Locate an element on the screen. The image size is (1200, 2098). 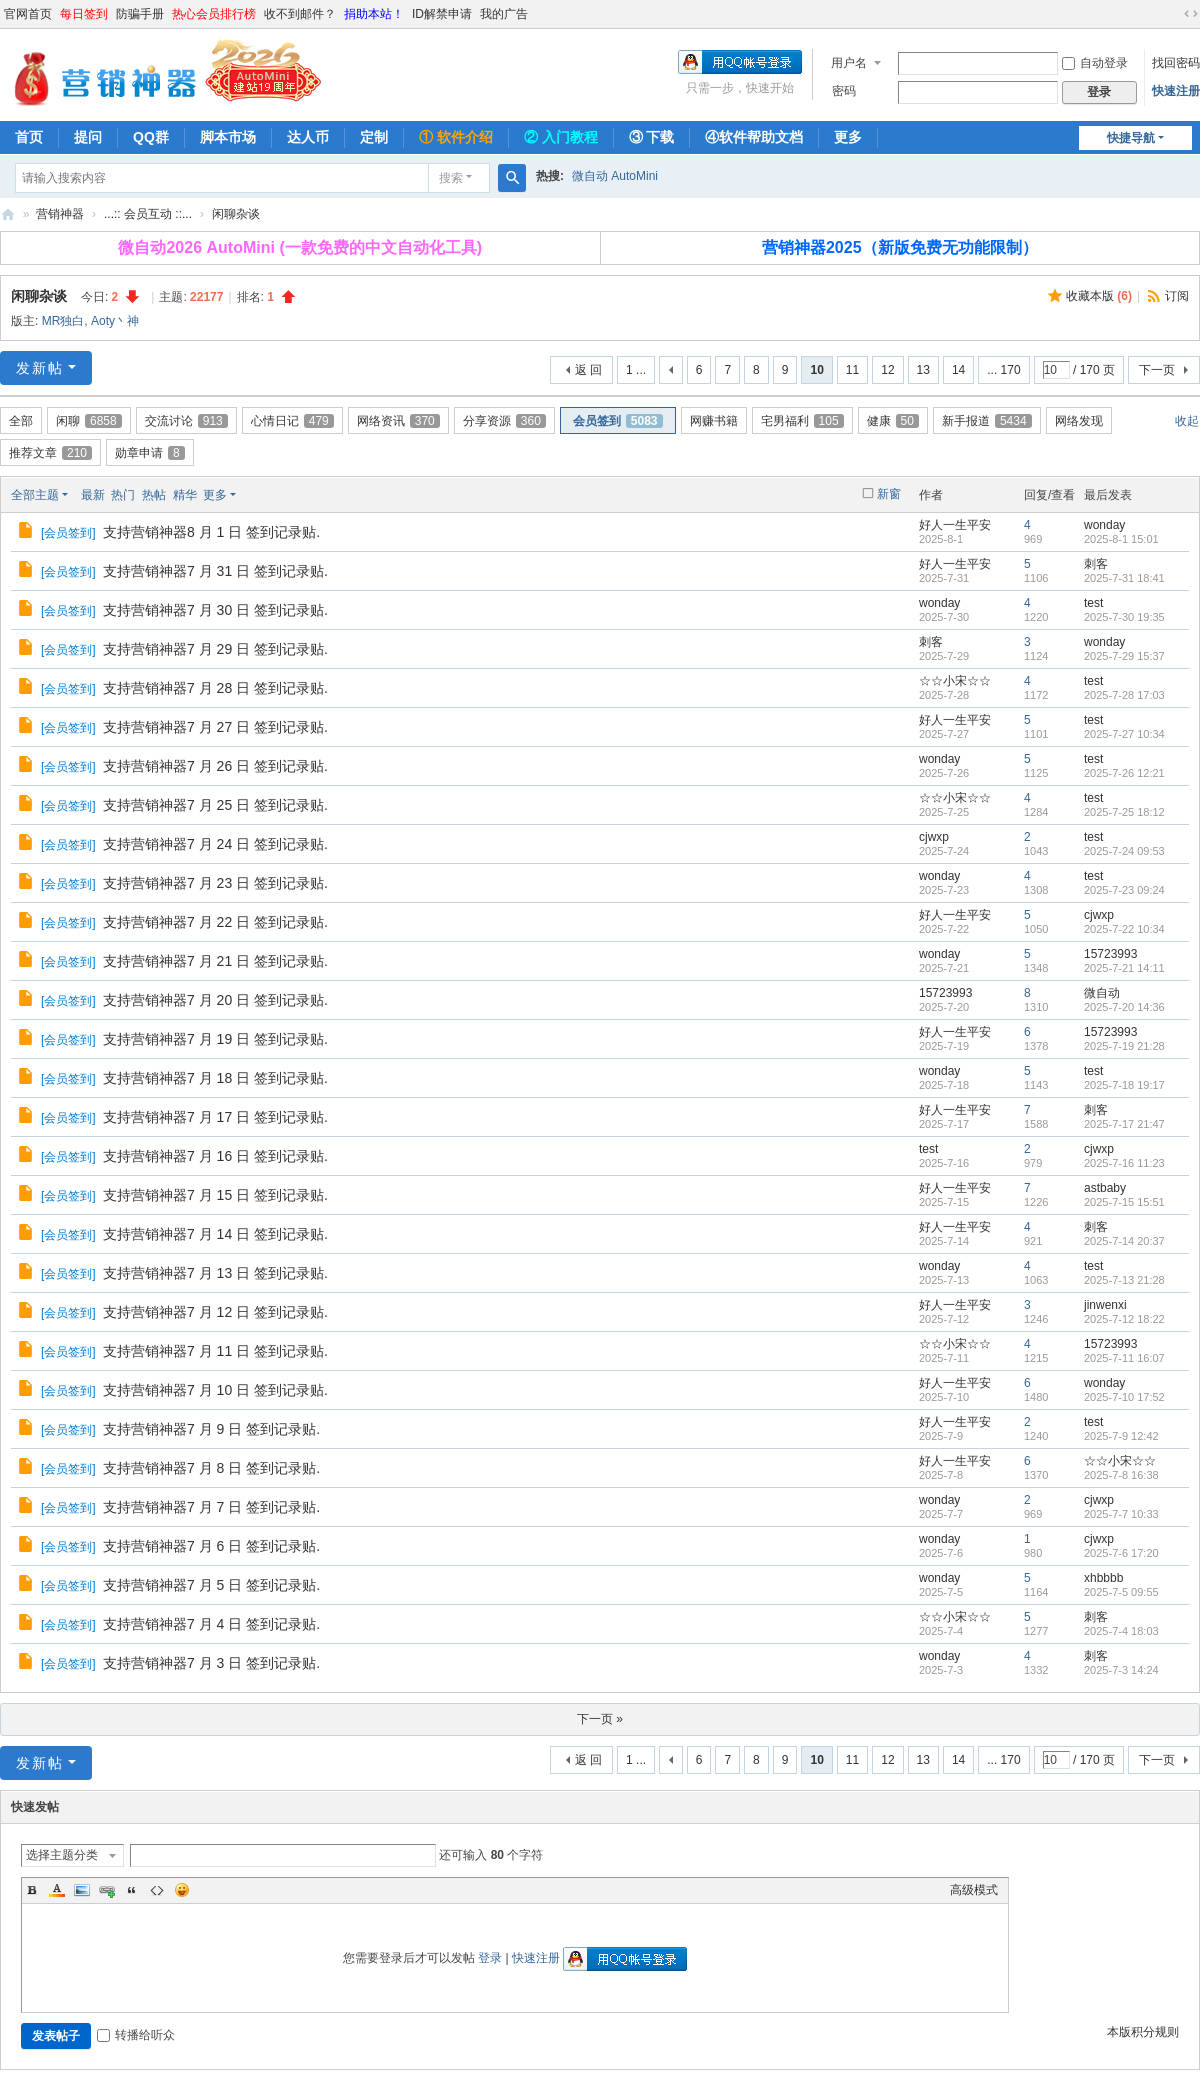
2025-7-4 18:03 is located at coordinates (1121, 1631).